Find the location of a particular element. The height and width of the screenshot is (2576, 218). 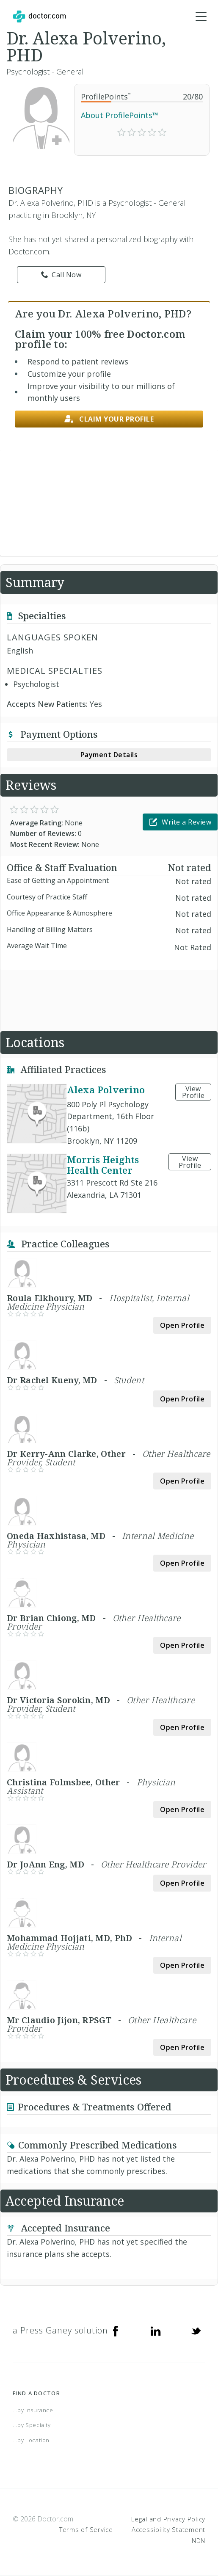

View Profile is located at coordinates (193, 1092).